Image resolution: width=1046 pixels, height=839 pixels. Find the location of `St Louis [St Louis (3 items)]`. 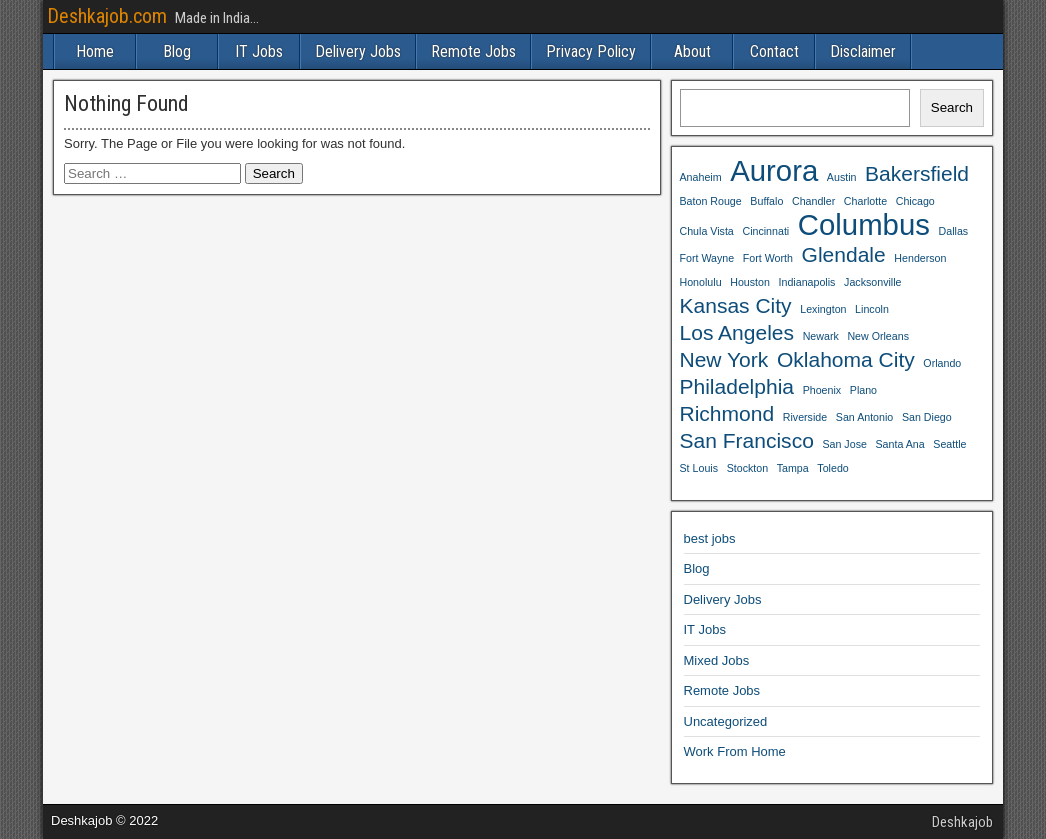

St Louis [St Louis (3 items)] is located at coordinates (699, 468).